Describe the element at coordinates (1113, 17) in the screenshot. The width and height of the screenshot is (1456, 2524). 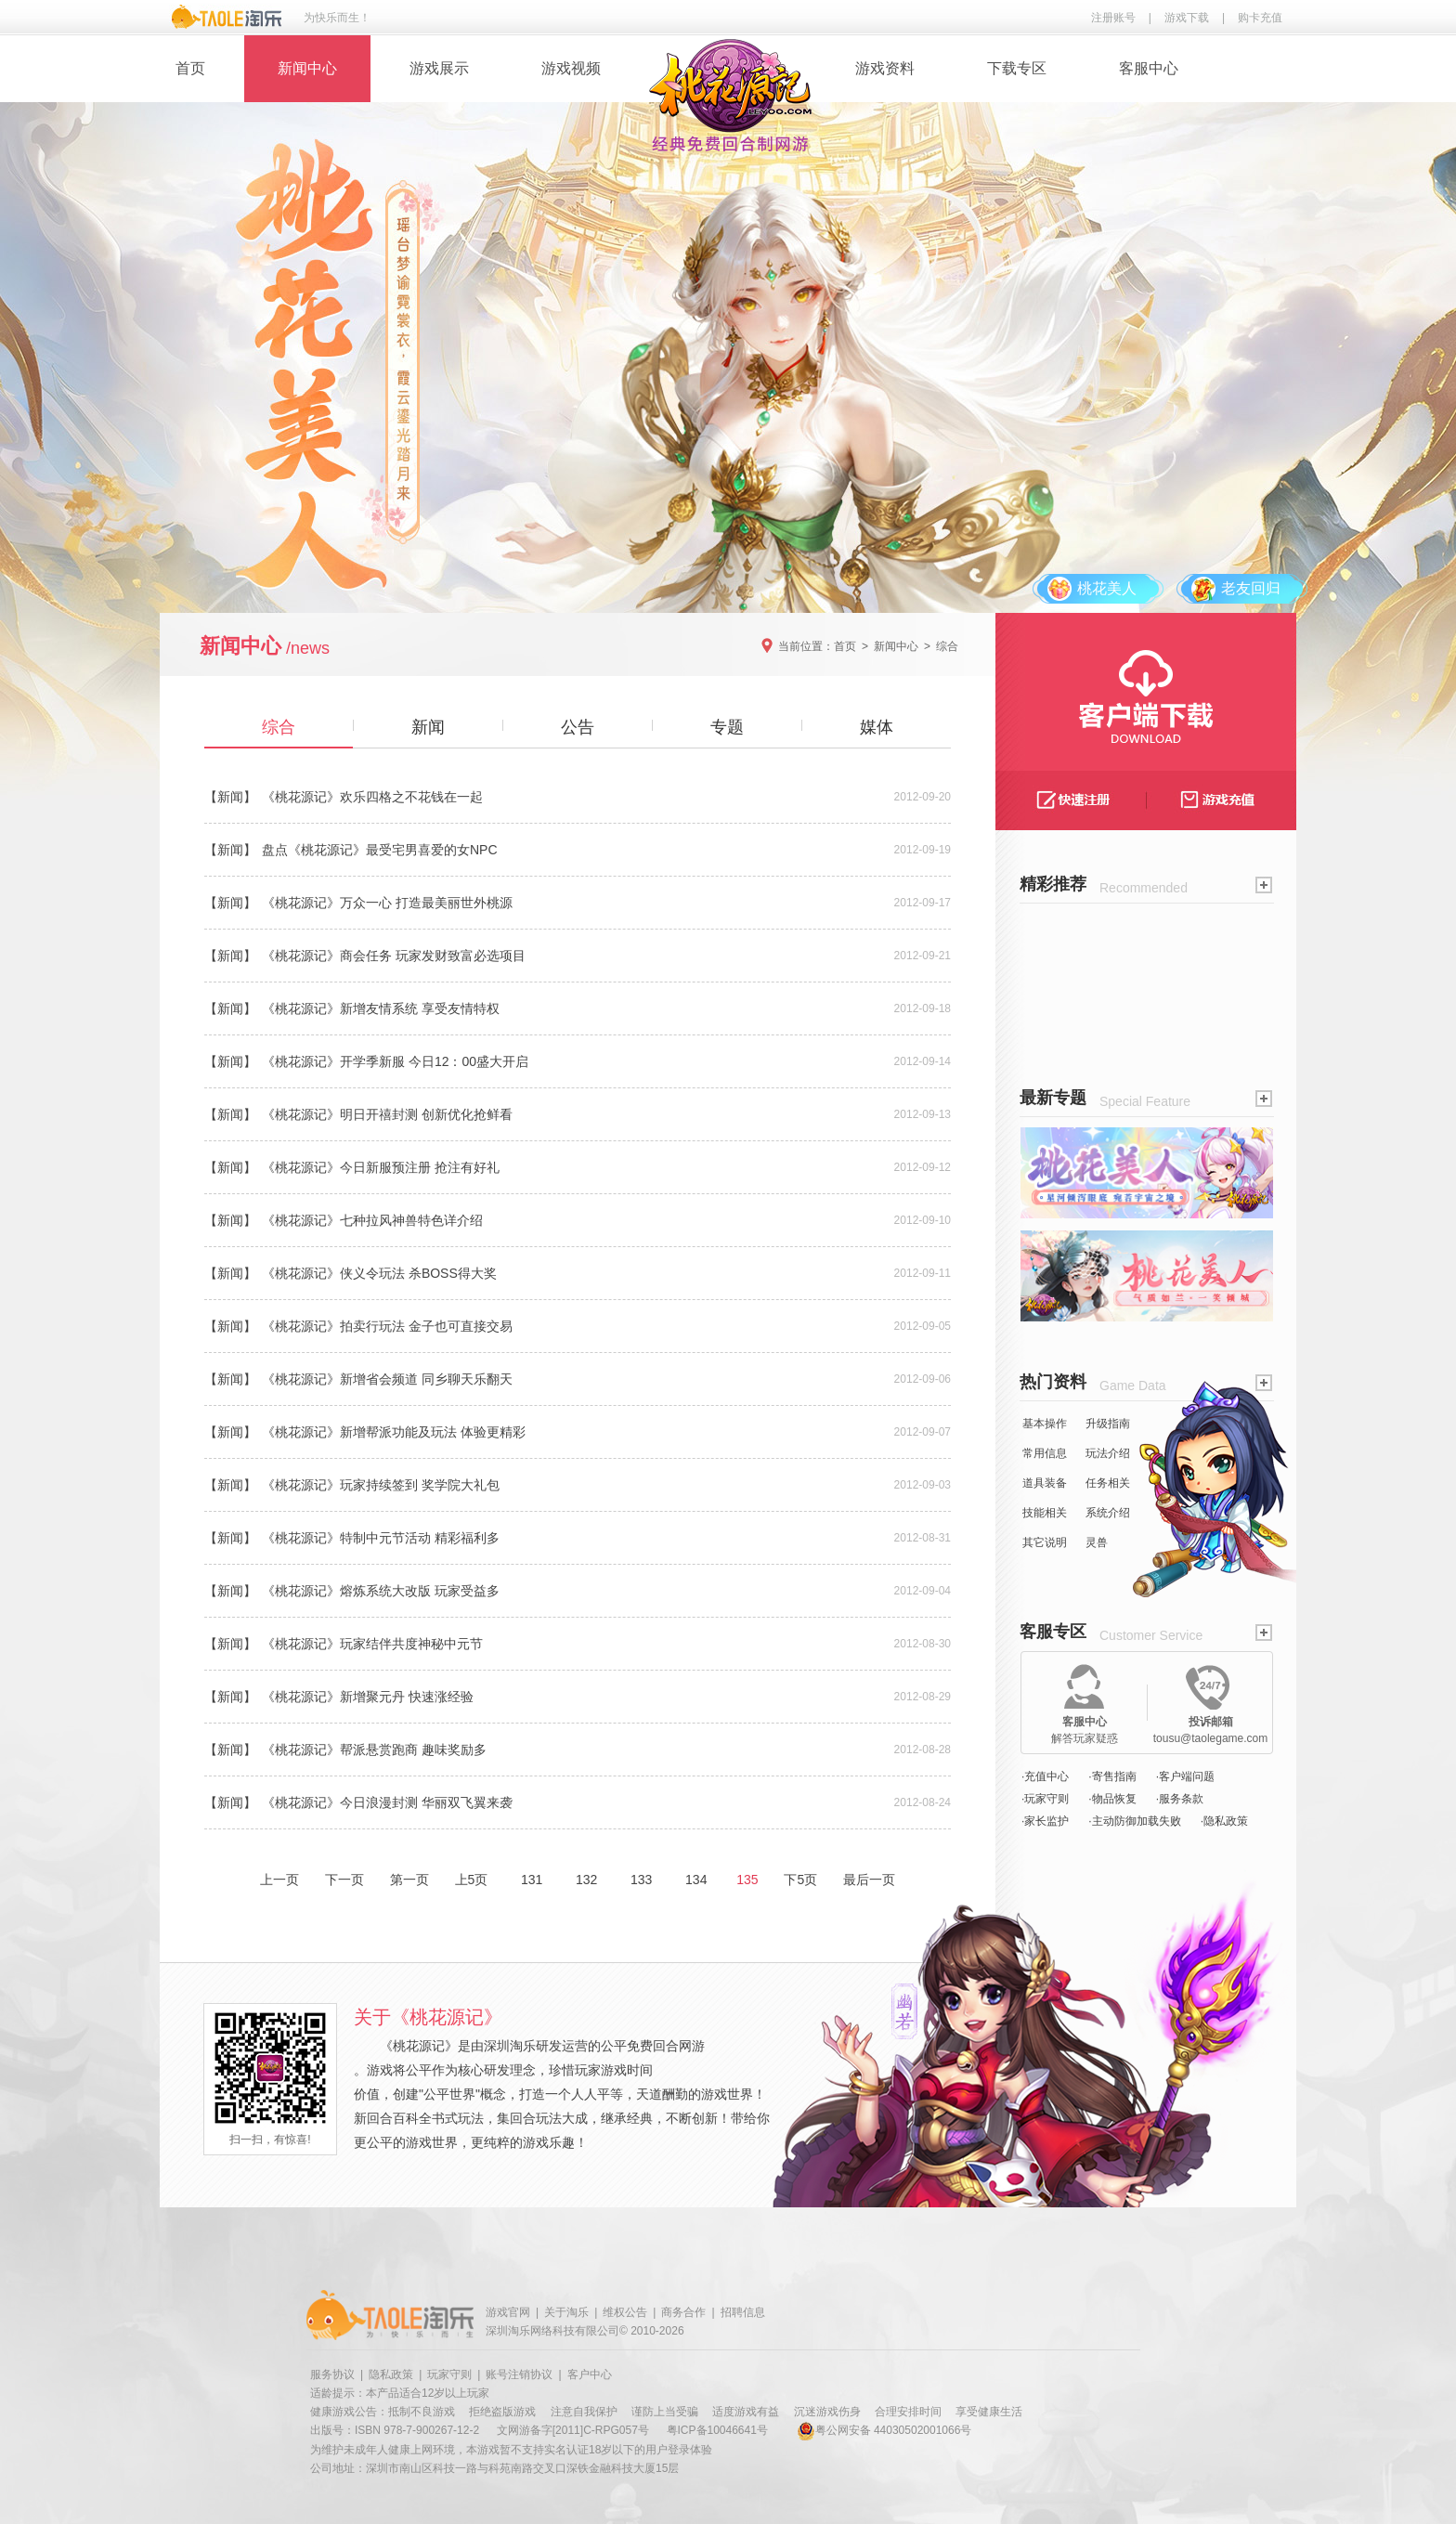
I see `注册账号` at that location.